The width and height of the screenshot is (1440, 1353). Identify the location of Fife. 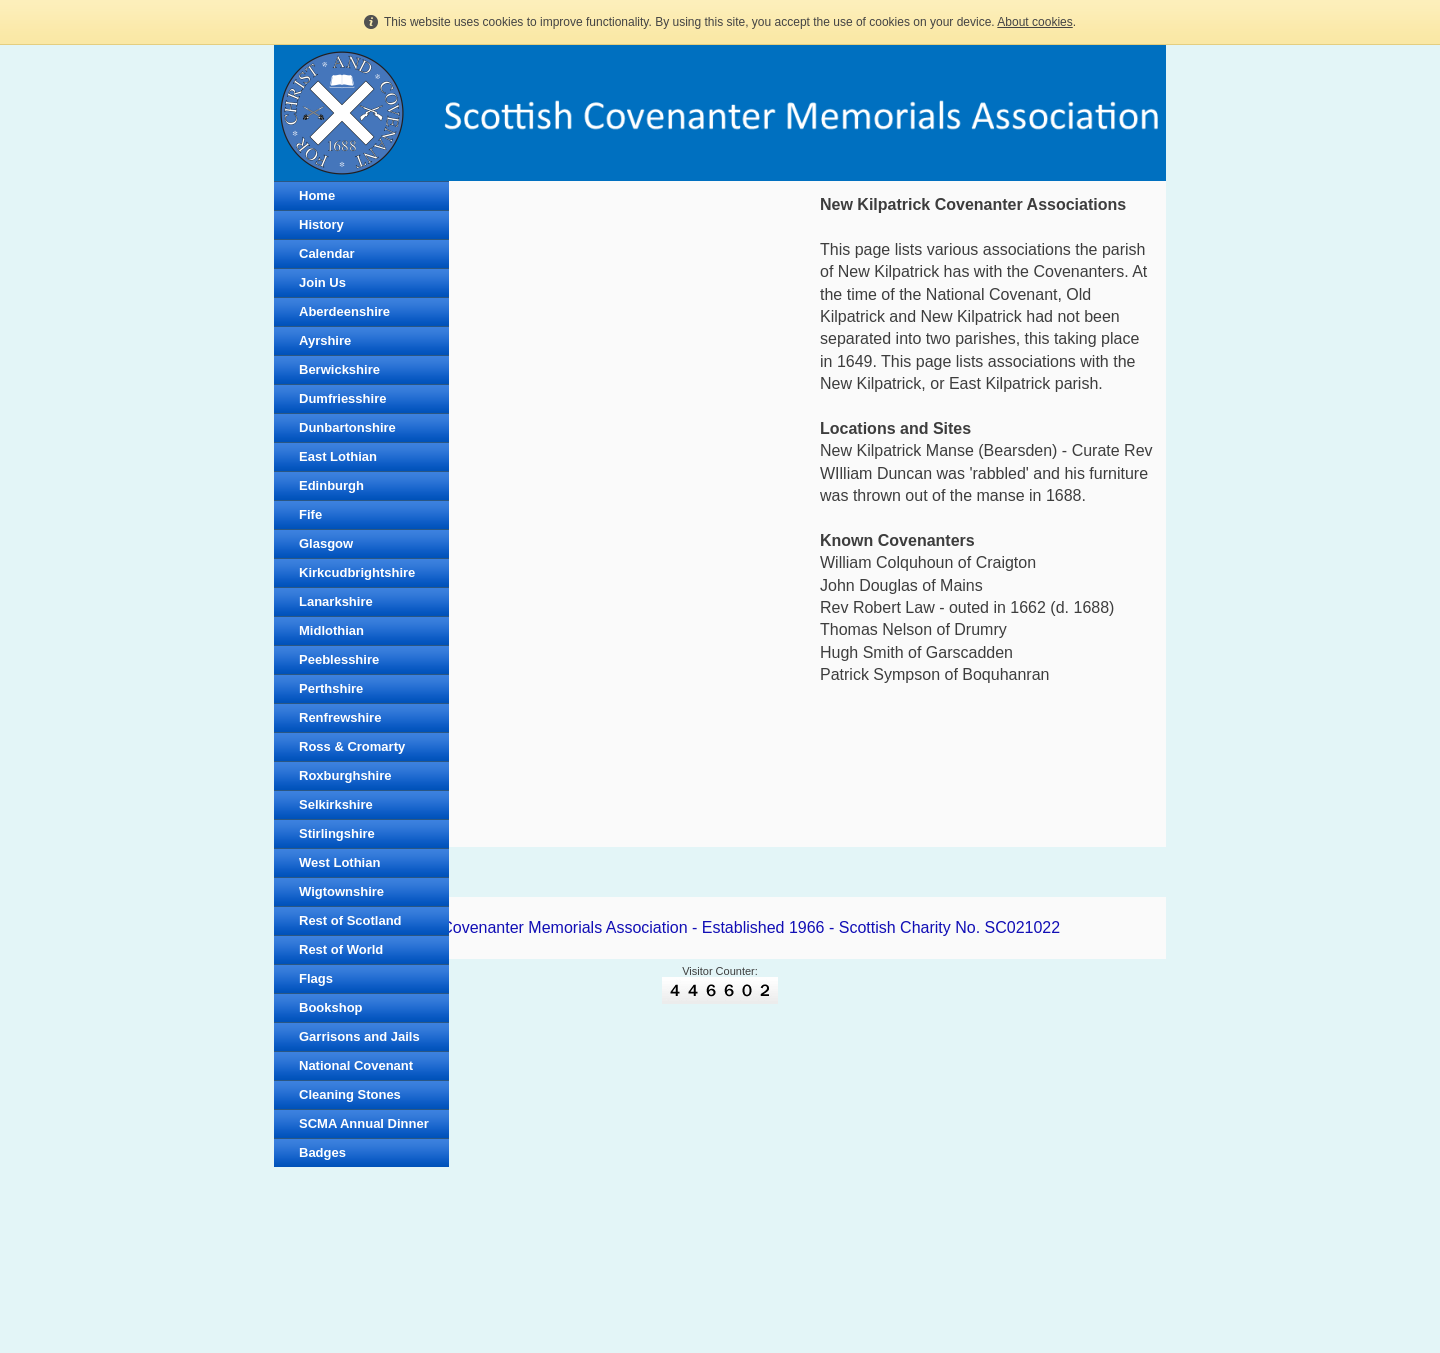
(310, 514).